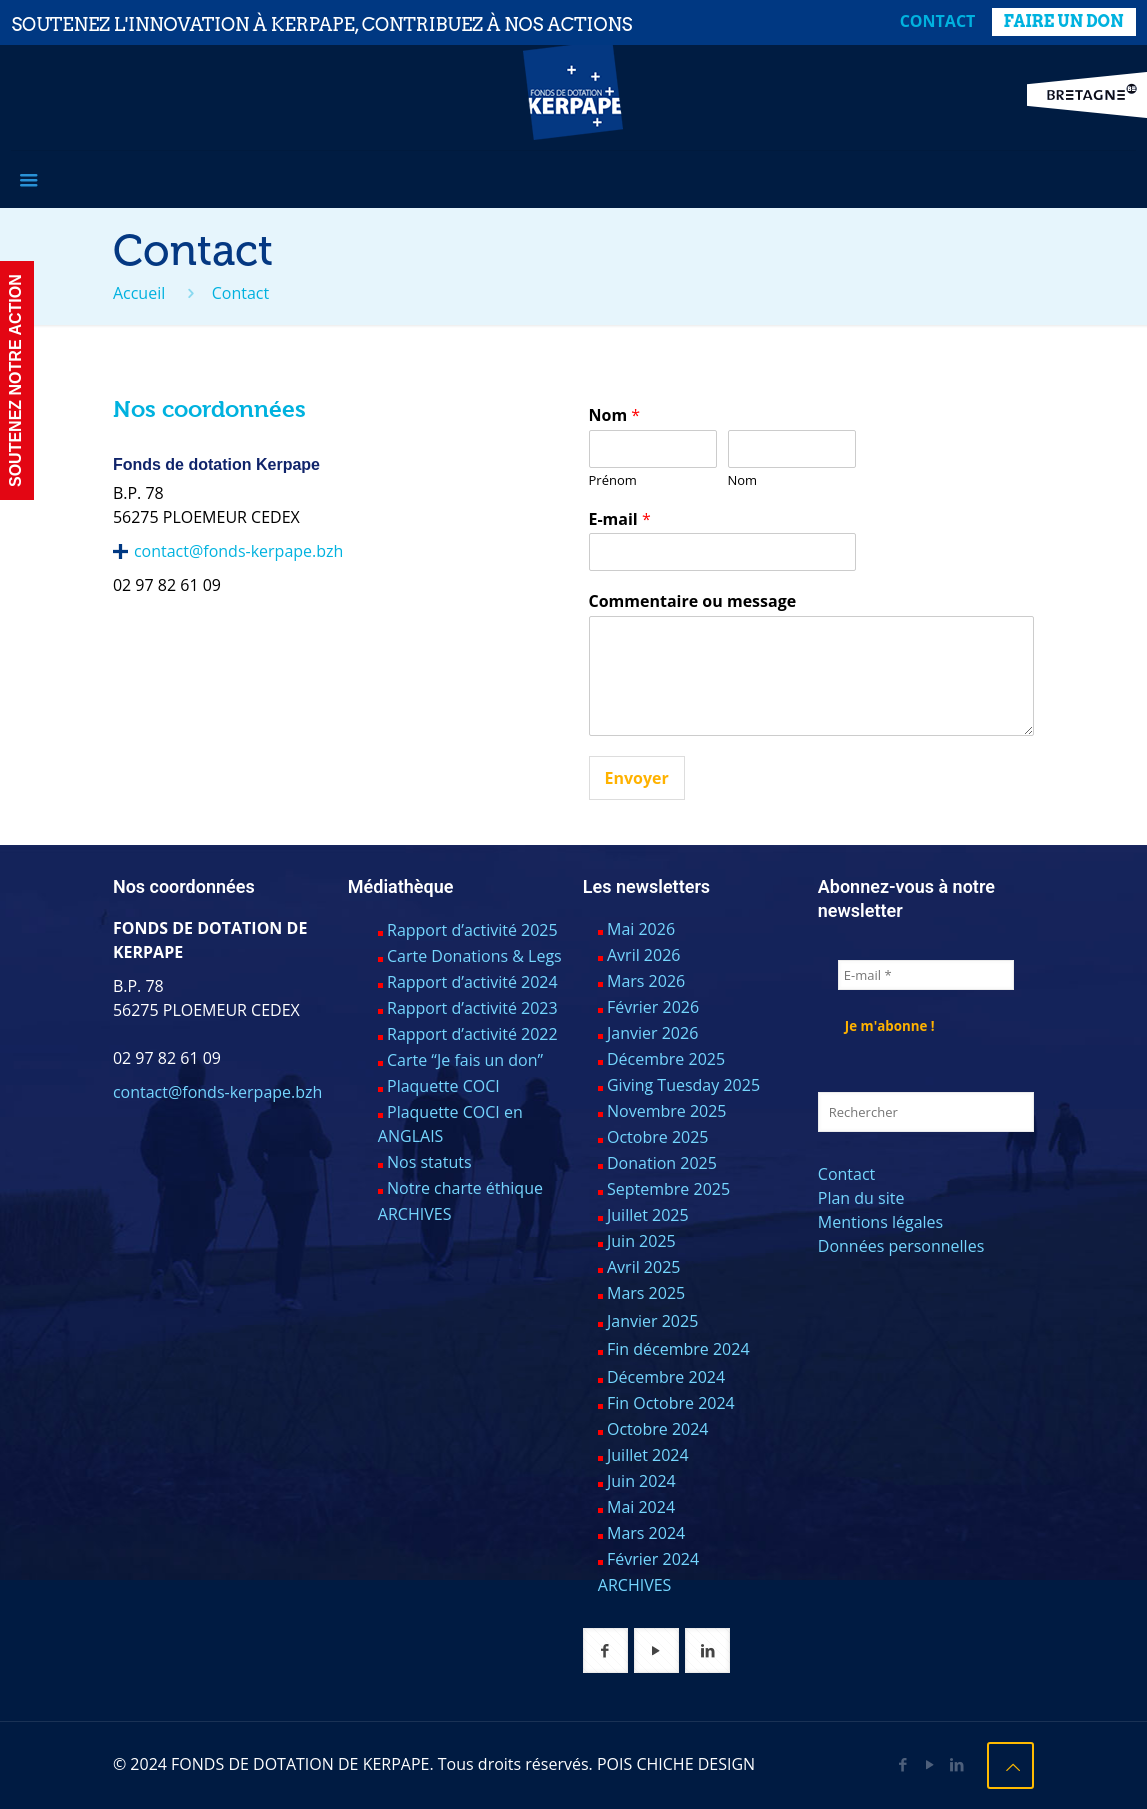 This screenshot has width=1147, height=1809. Describe the element at coordinates (615, 415) in the screenshot. I see `Nom` at that location.